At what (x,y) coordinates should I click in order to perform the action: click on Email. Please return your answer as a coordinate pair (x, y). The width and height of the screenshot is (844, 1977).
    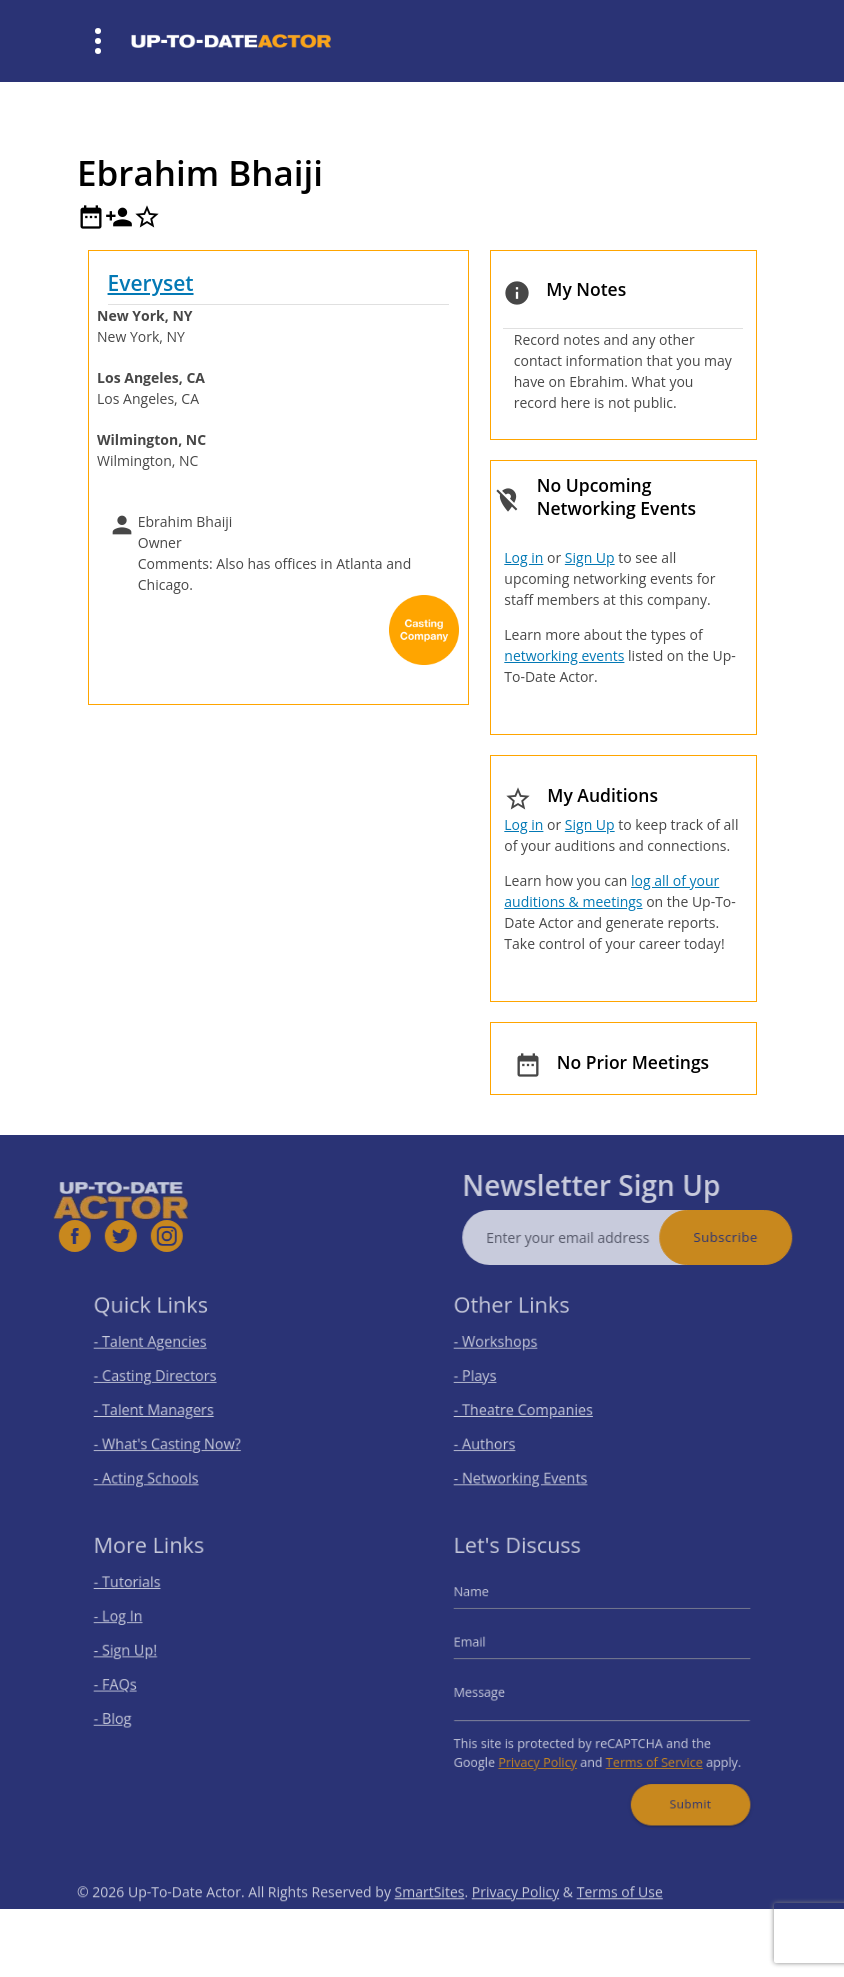
    Looking at the image, I should click on (488, 1646).